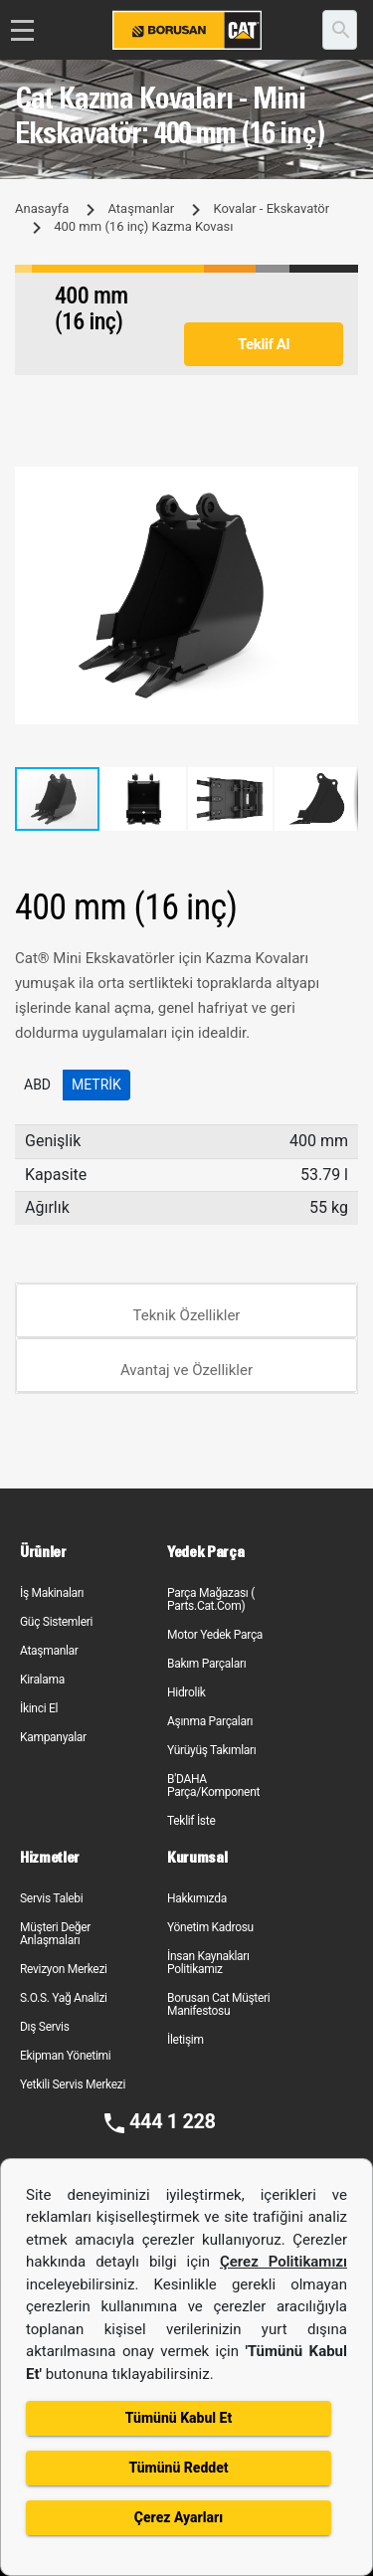 This screenshot has width=373, height=2576. Describe the element at coordinates (178, 2468) in the screenshot. I see `Tümünü Reddet` at that location.